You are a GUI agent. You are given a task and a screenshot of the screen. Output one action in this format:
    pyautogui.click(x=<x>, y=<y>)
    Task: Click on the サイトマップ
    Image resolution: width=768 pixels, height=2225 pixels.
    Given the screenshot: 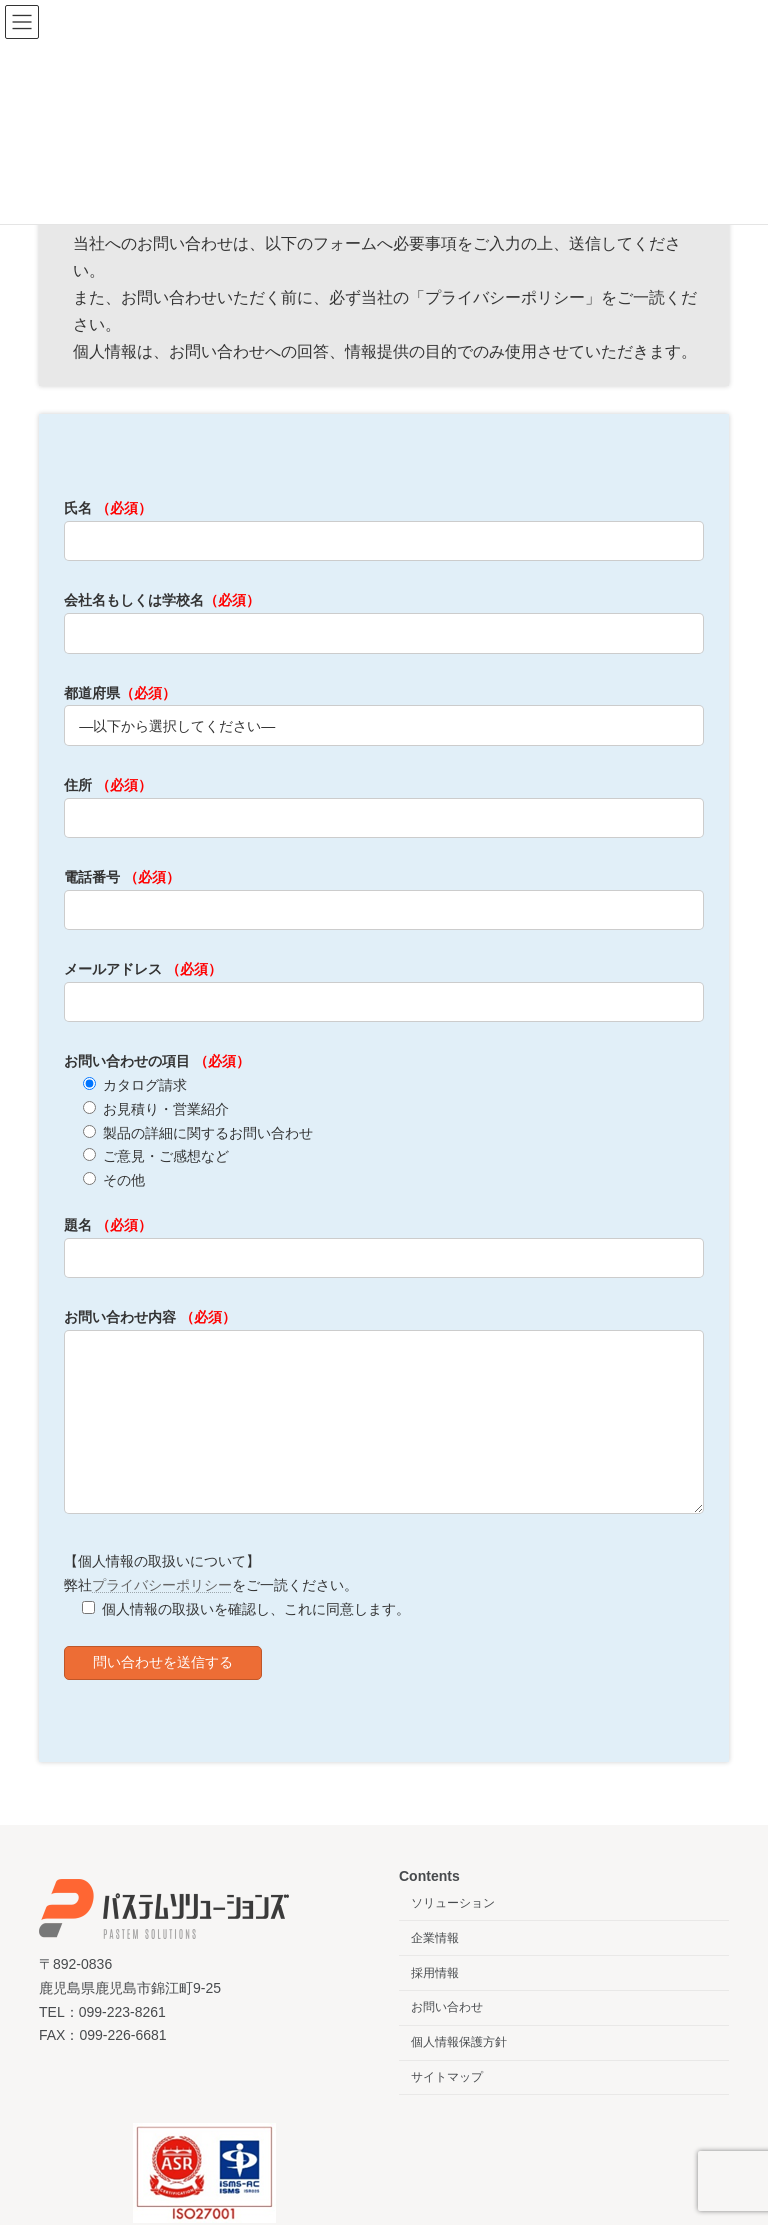 What is the action you would take?
    pyautogui.click(x=447, y=2107)
    